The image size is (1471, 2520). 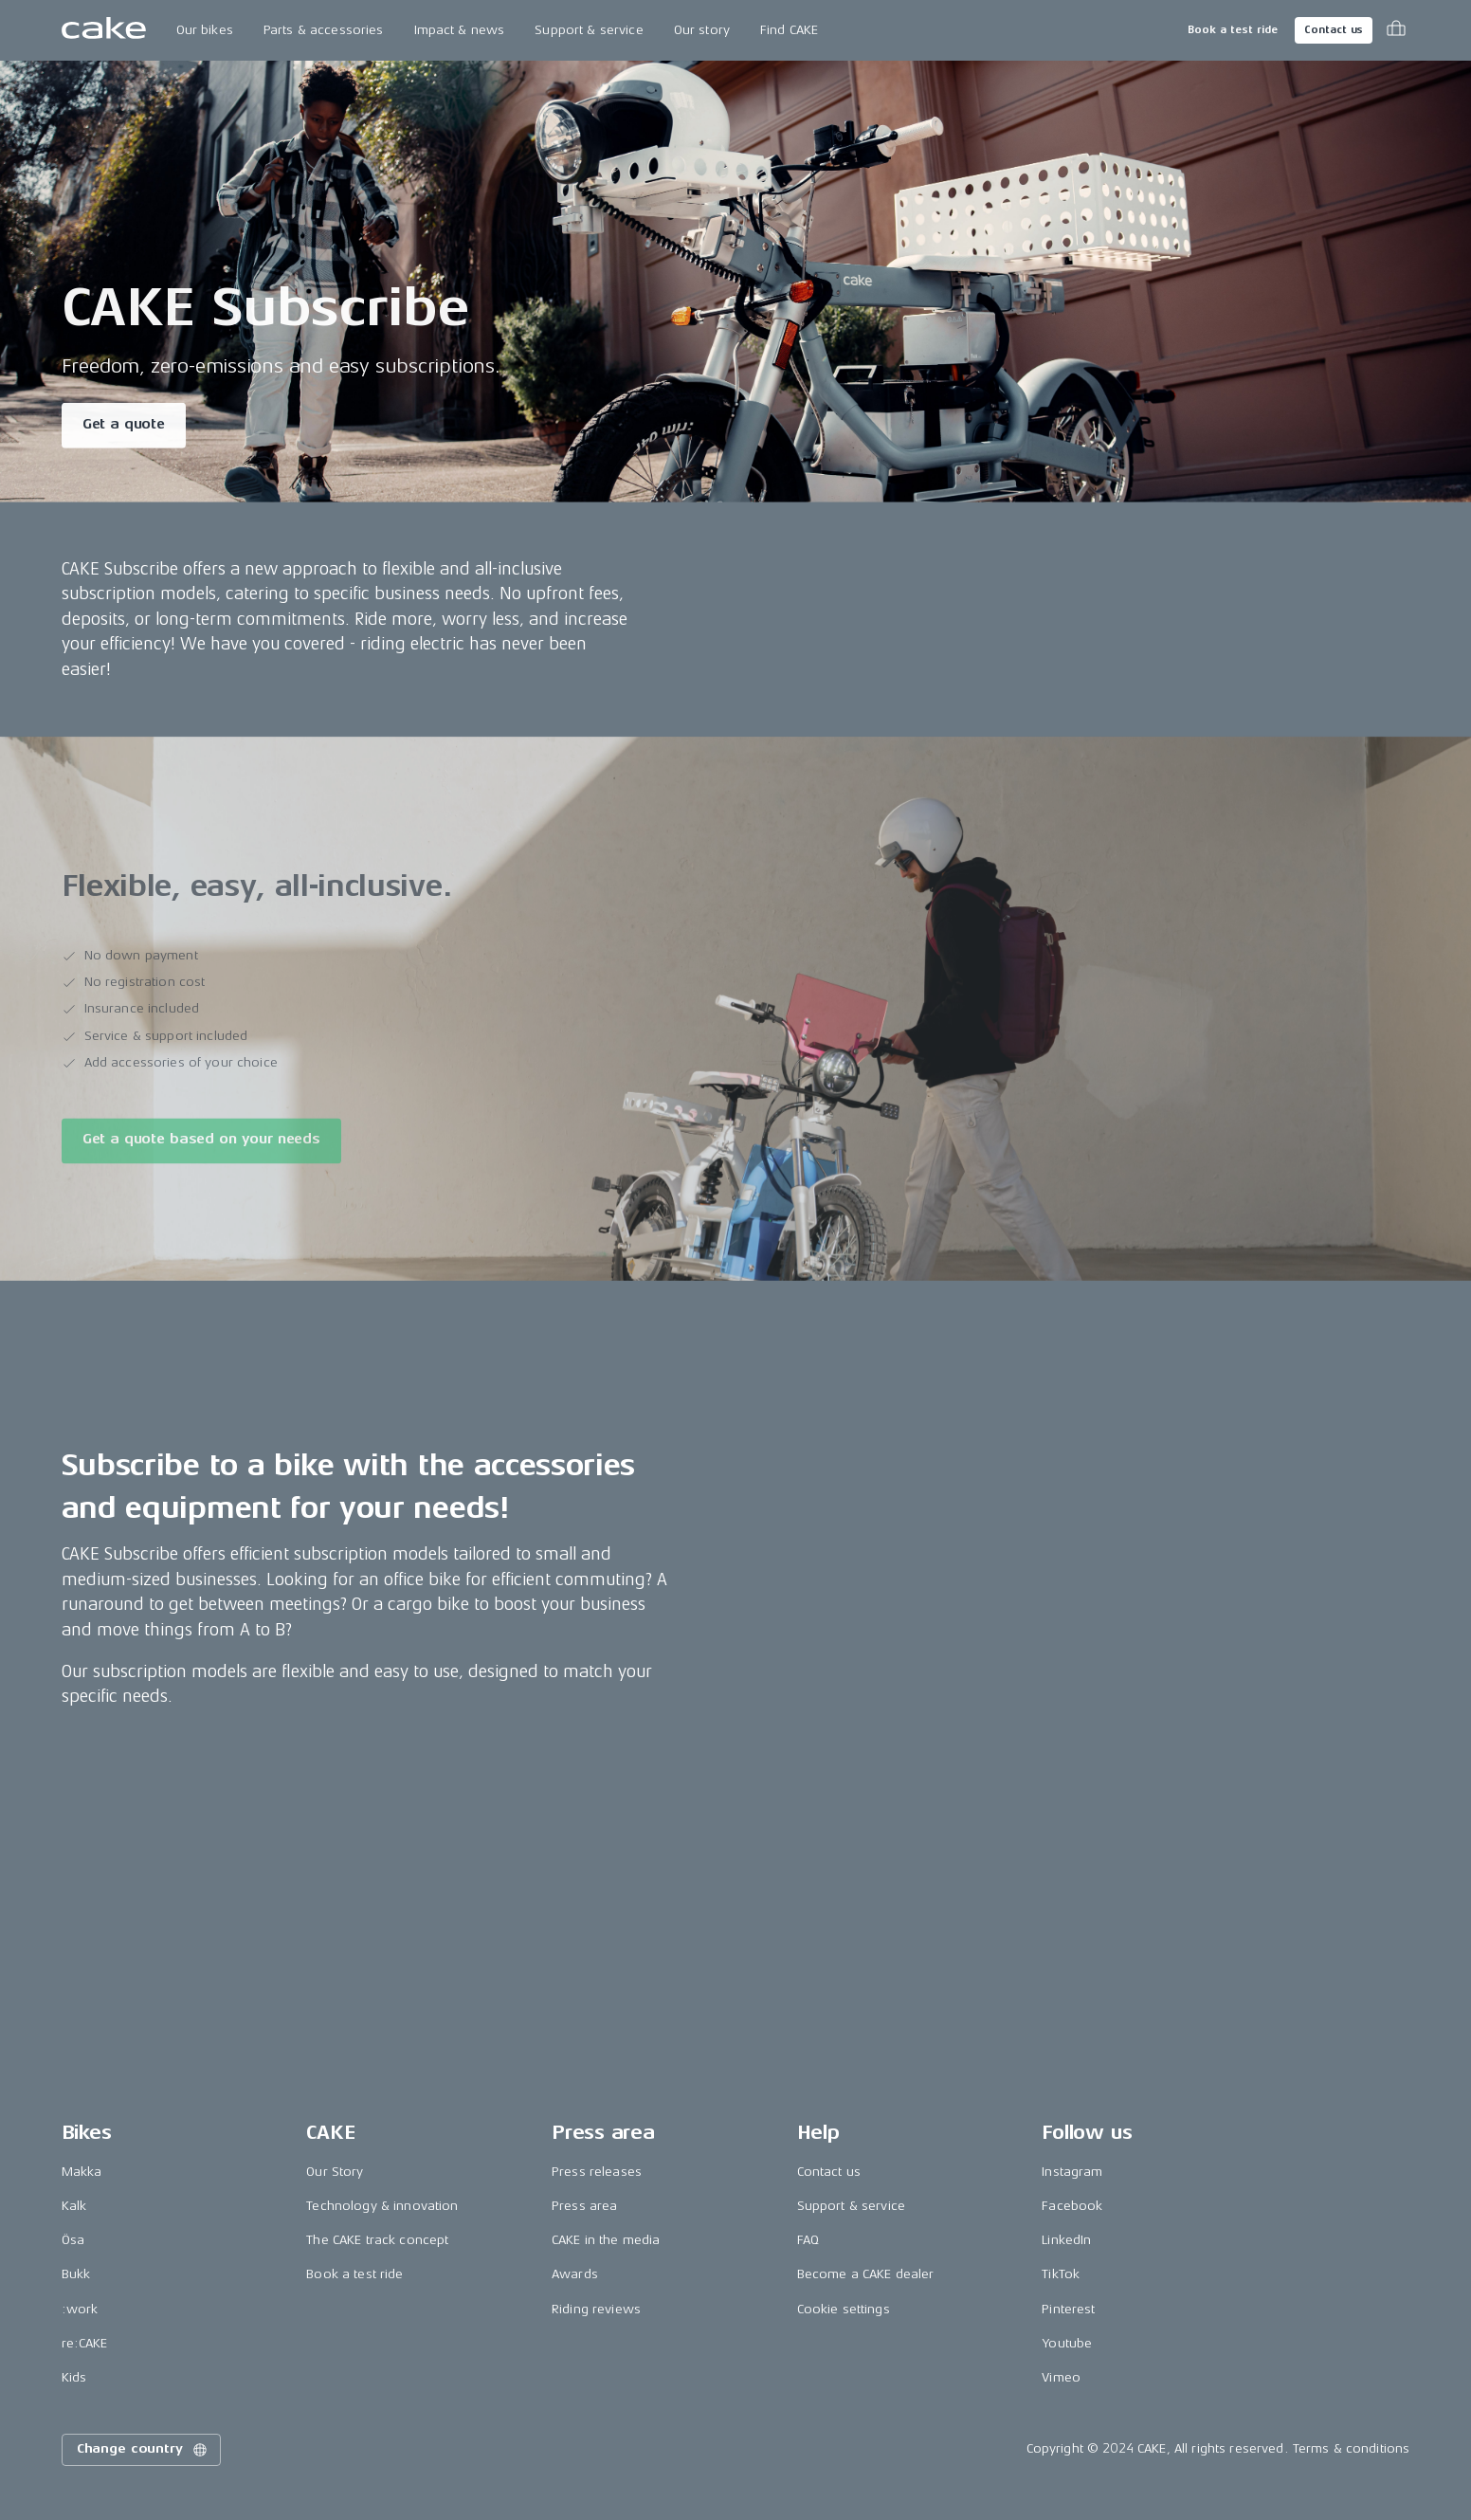 I want to click on FAQ, so click(x=808, y=2240).